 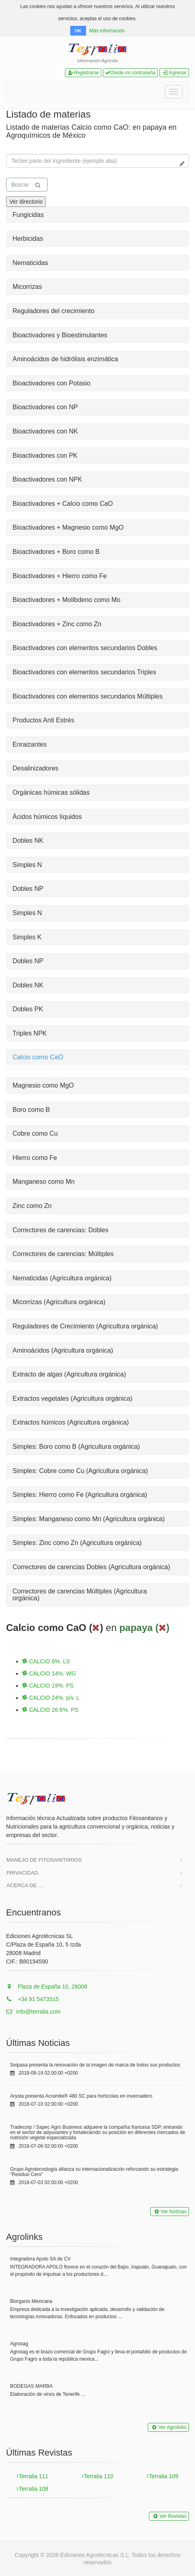 What do you see at coordinates (68, 527) in the screenshot?
I see `Bioactivadores + Magnesio como MgO` at bounding box center [68, 527].